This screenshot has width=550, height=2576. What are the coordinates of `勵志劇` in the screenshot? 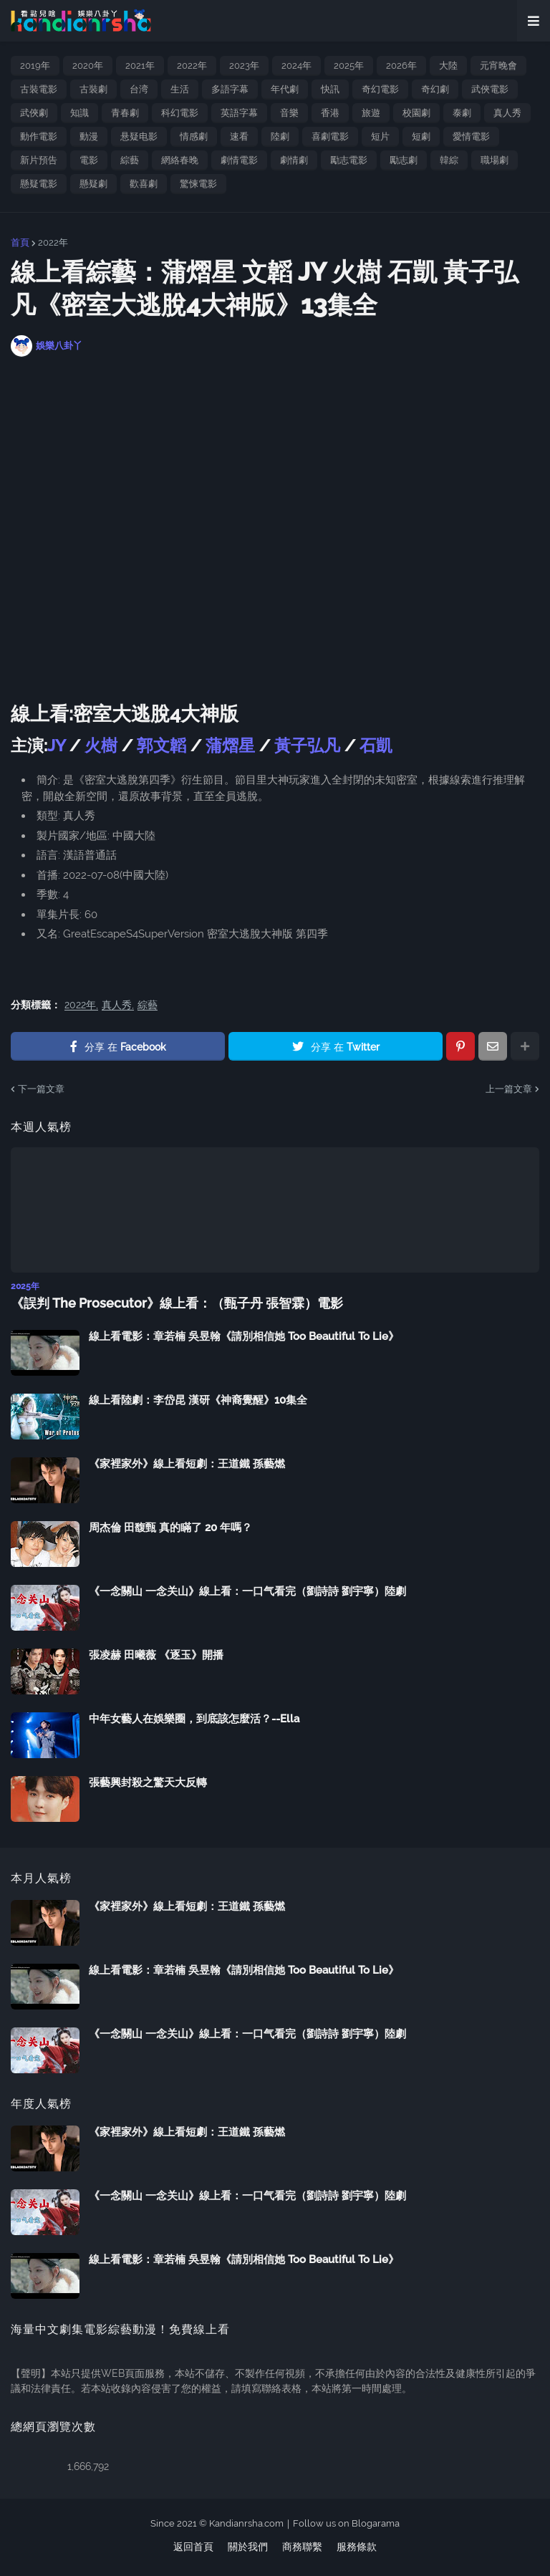 It's located at (404, 160).